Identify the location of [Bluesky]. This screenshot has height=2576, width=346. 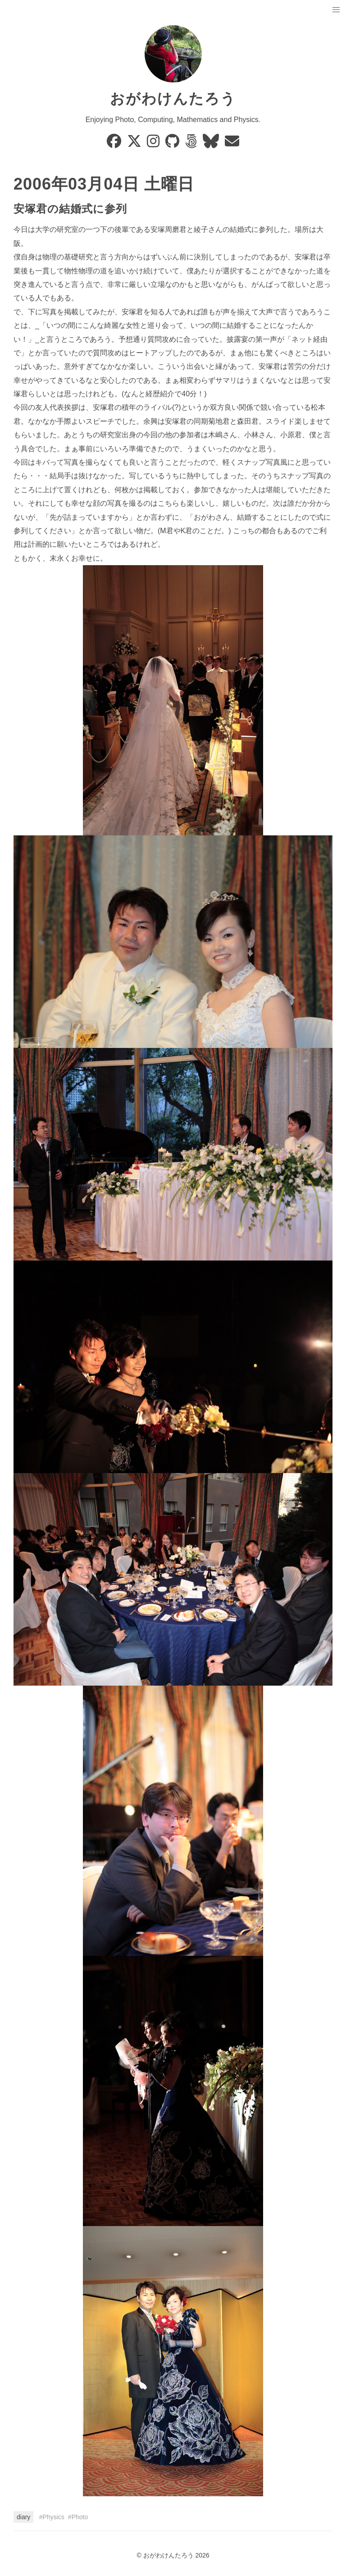
(212, 144).